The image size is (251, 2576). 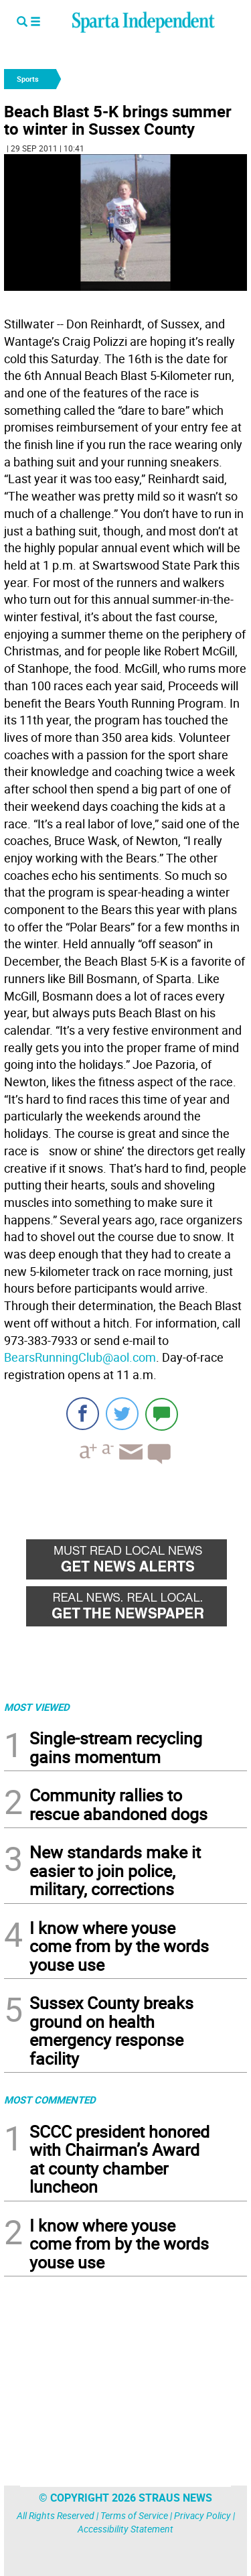 I want to click on MOST VIEWED, so click(x=37, y=1707).